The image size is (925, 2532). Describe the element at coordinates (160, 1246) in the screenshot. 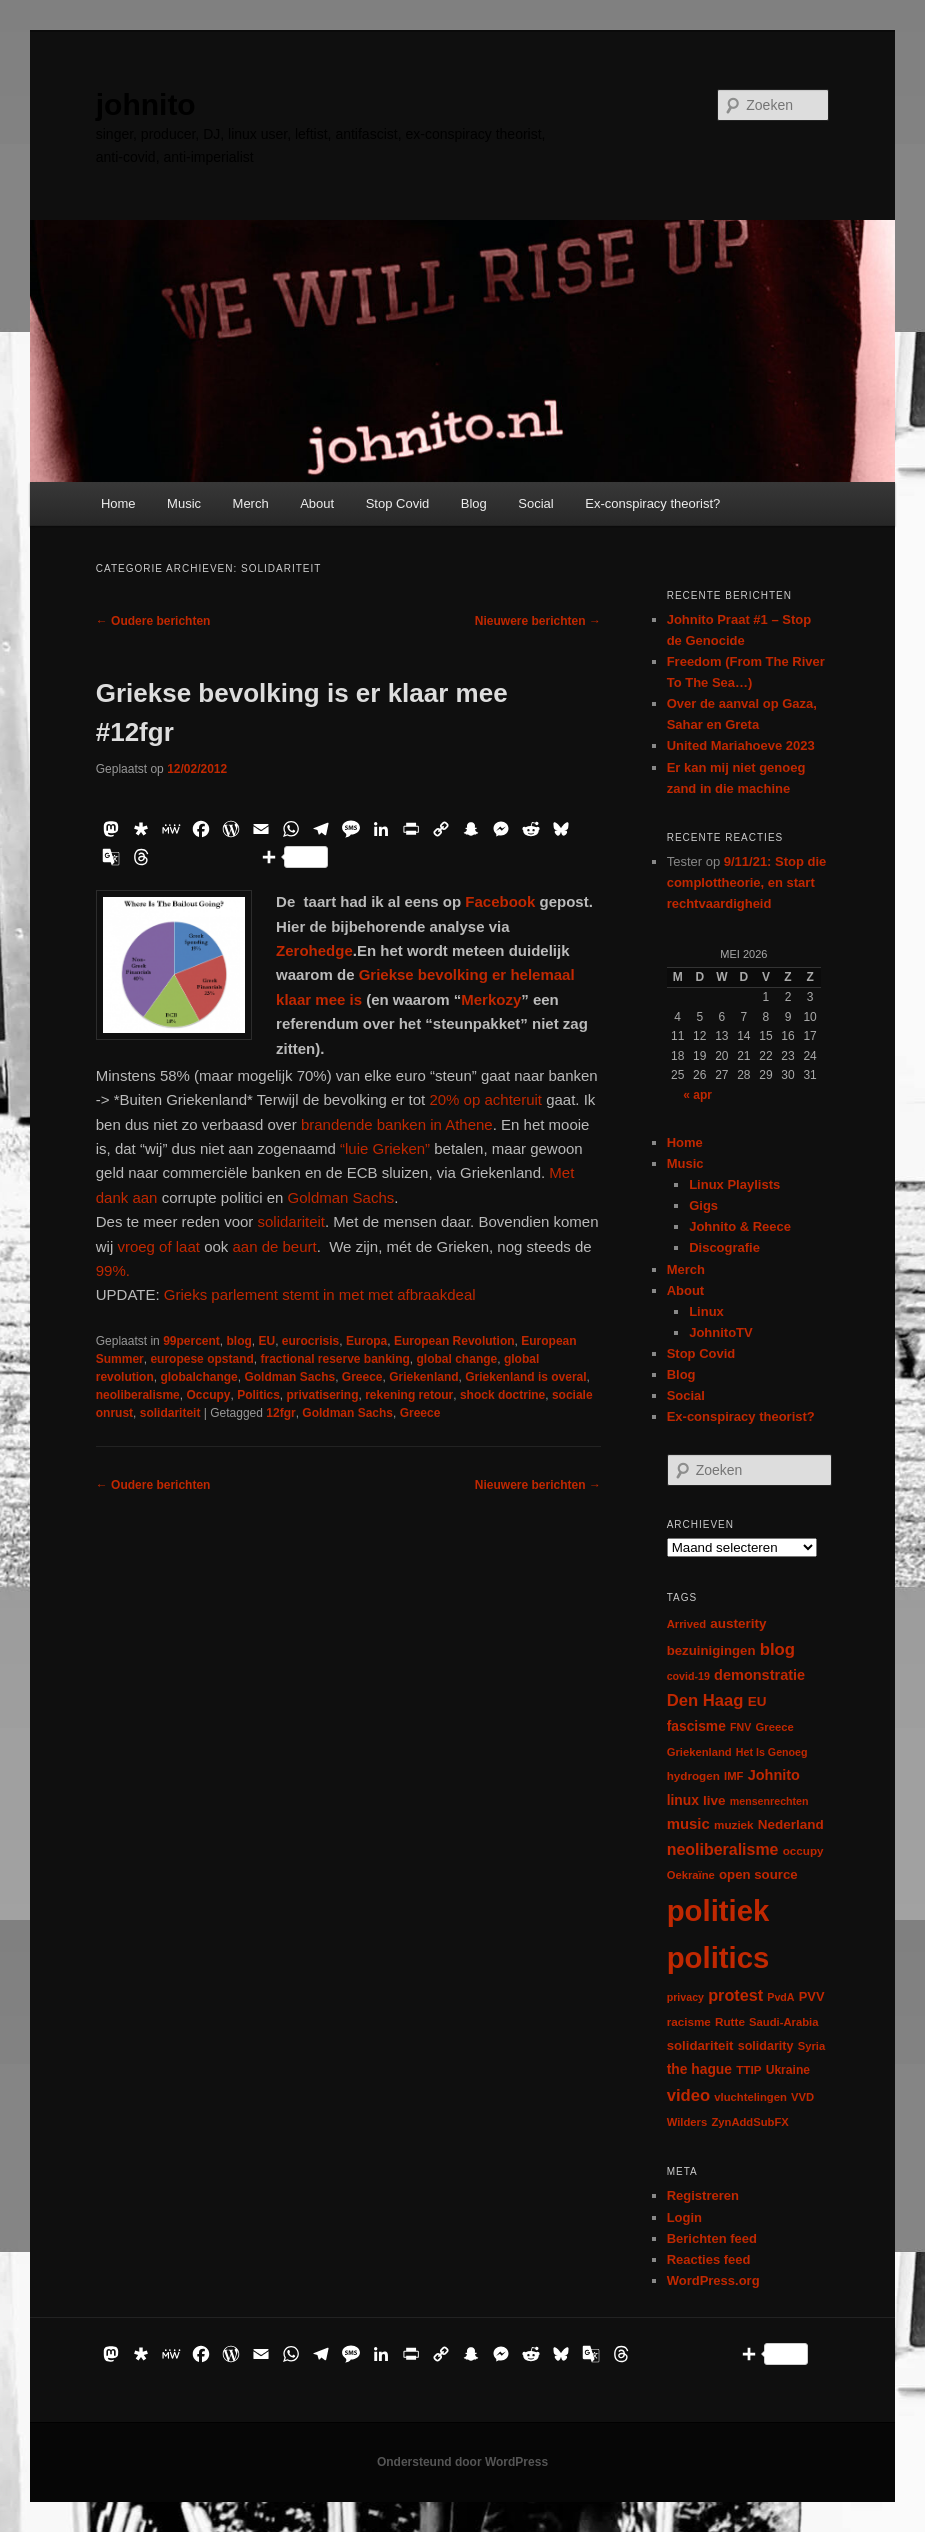

I see `vroeg of laat` at that location.